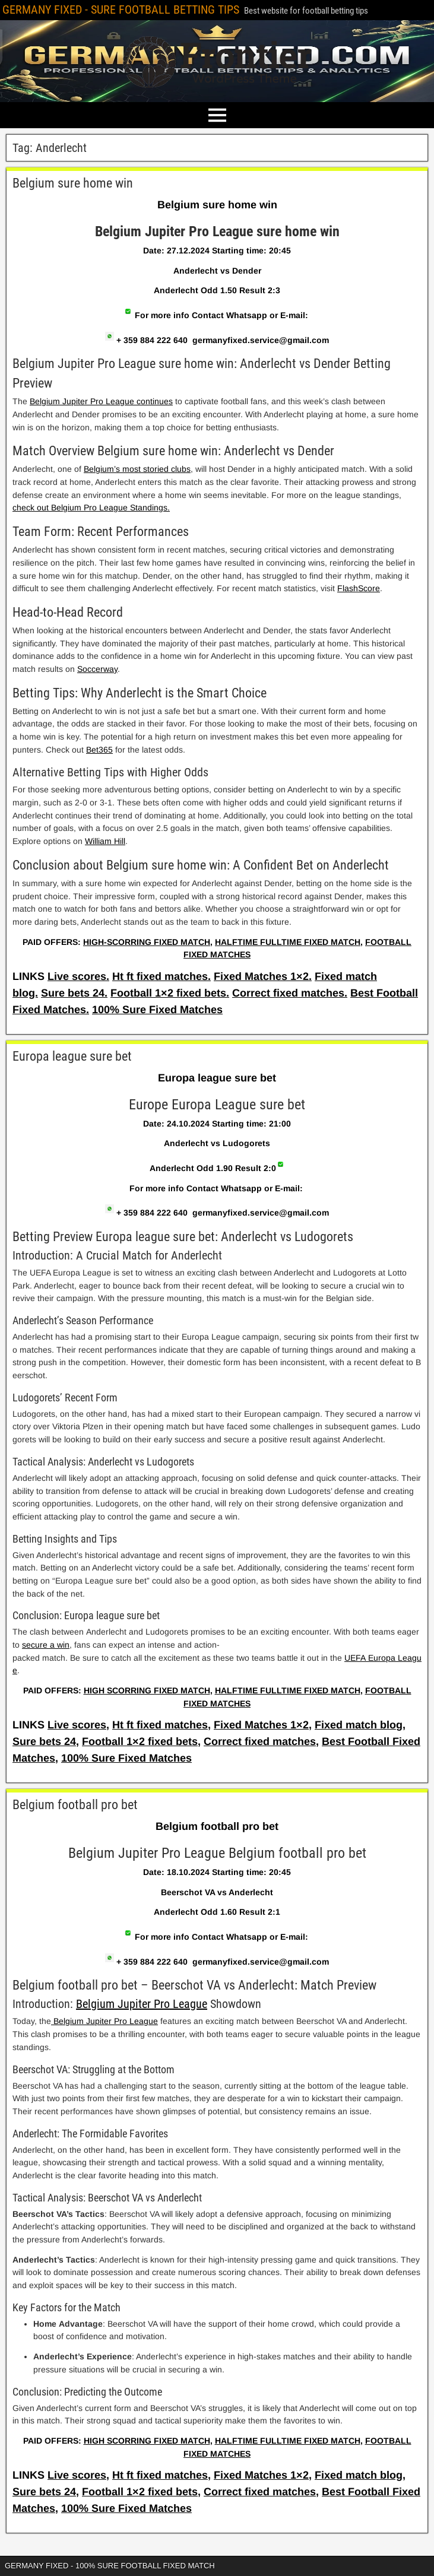 This screenshot has width=434, height=2576. Describe the element at coordinates (45, 1644) in the screenshot. I see `secure a win` at that location.